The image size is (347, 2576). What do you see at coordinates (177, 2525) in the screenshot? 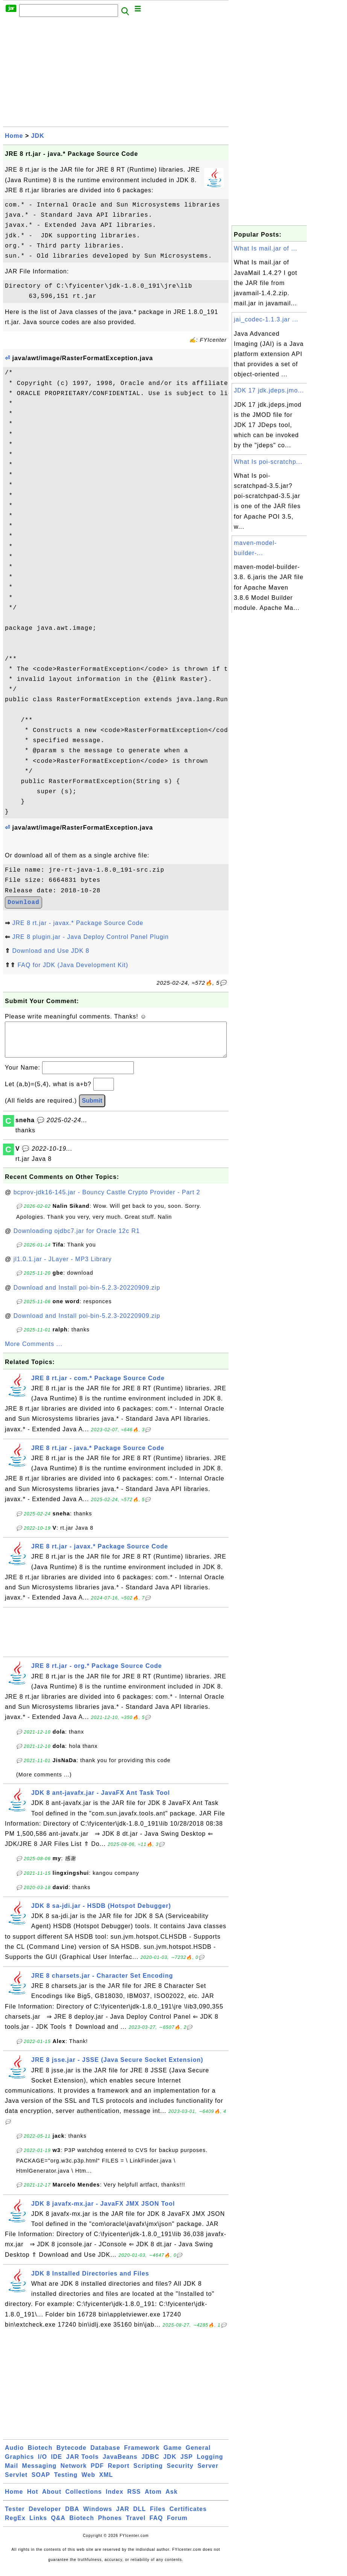
I see `Forum` at bounding box center [177, 2525].